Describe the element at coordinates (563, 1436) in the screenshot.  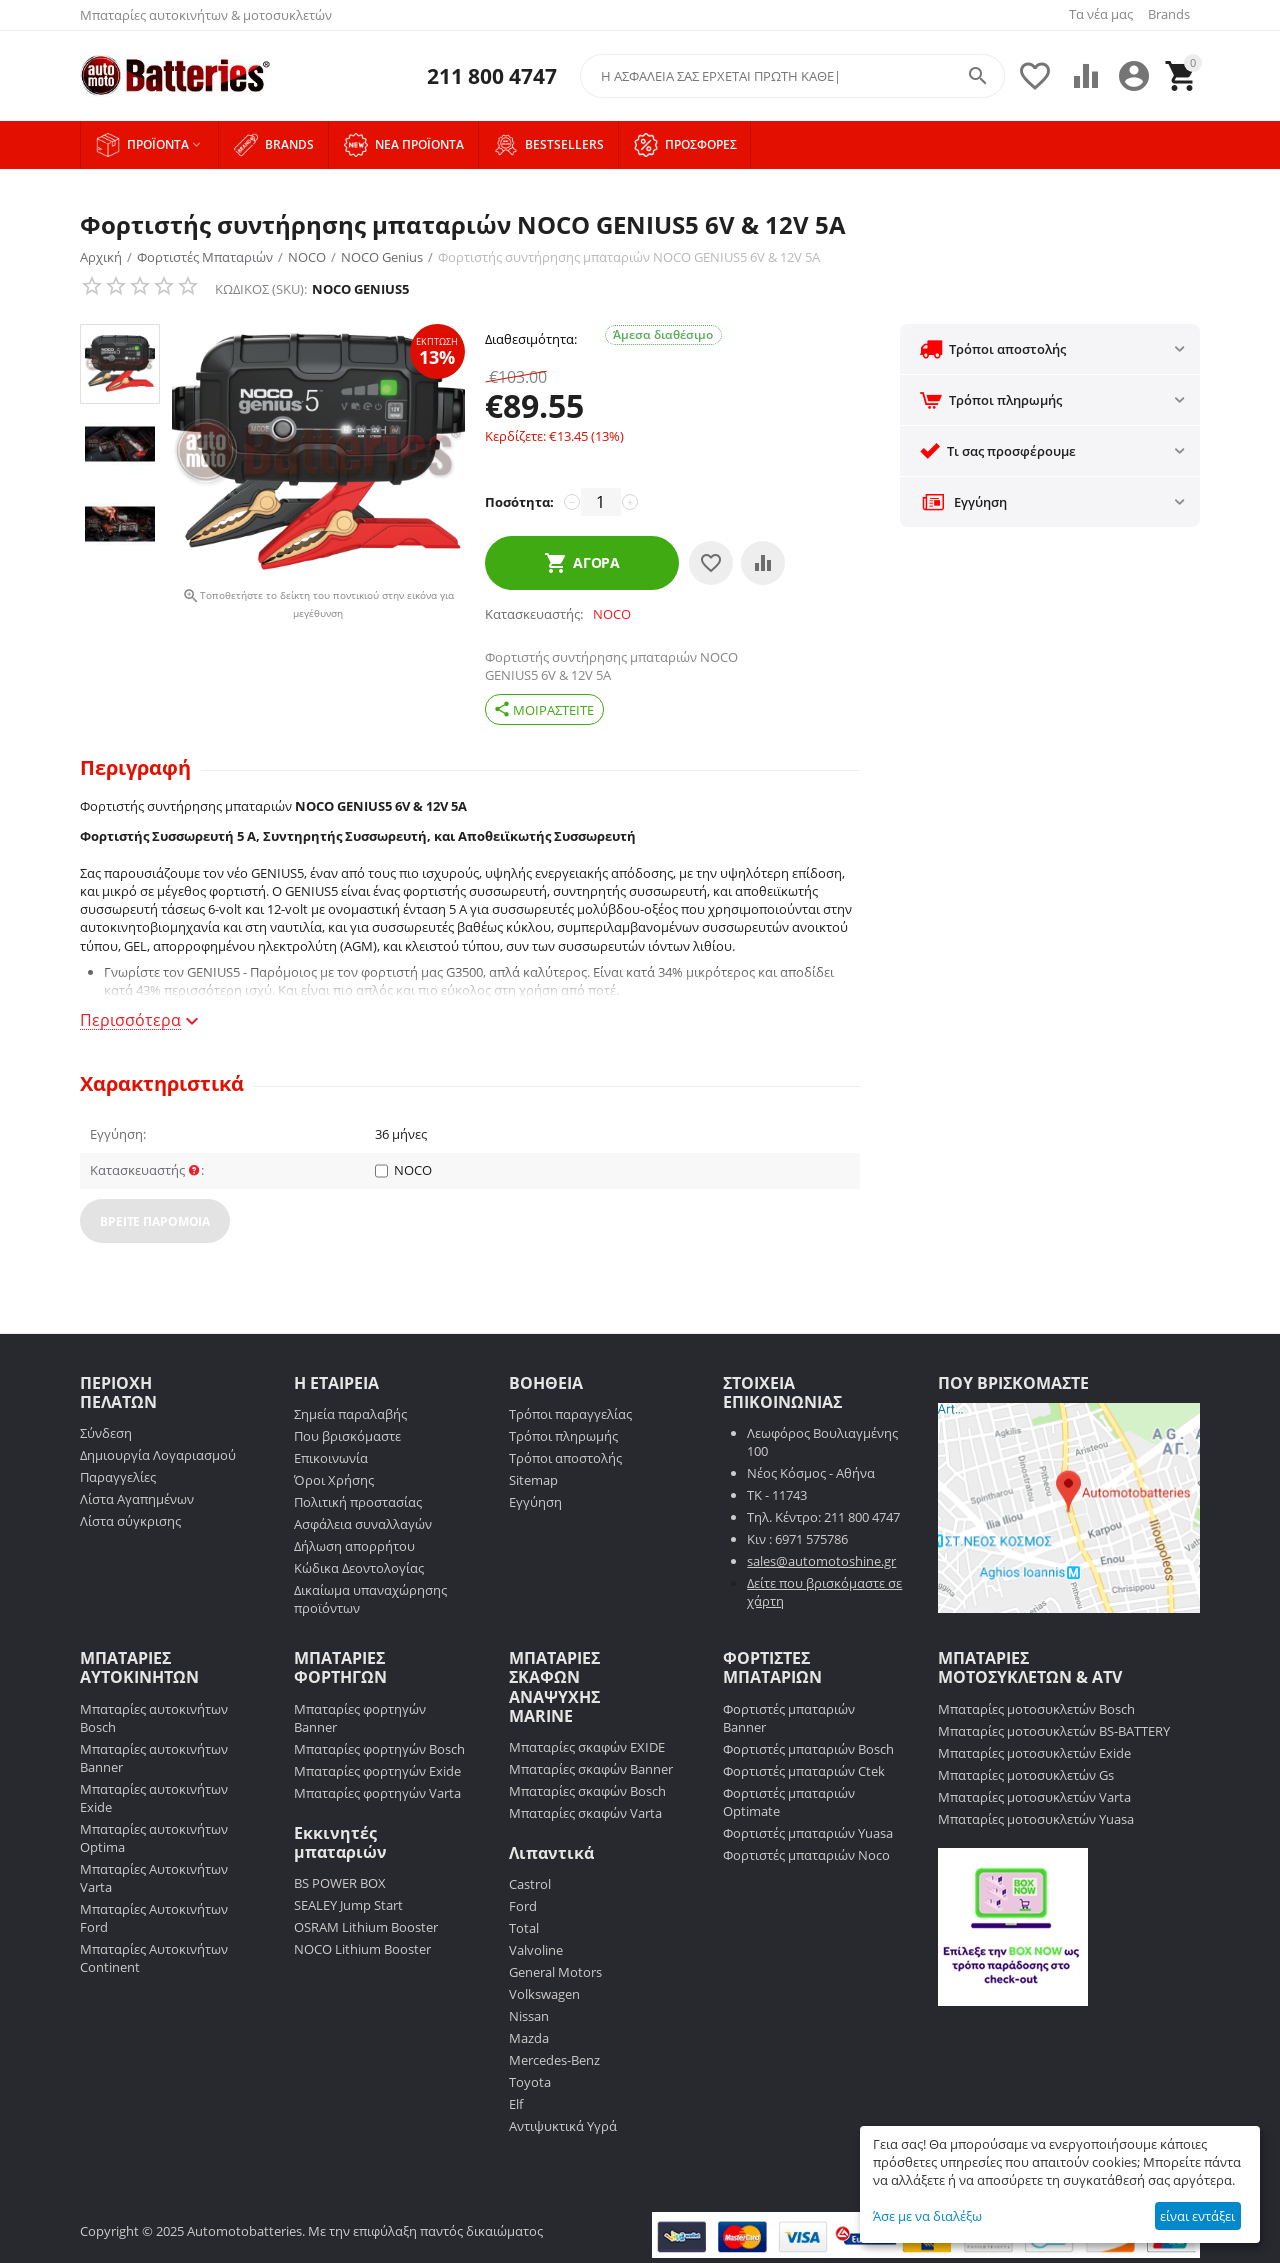
I see `Τρόποι πληρωμής` at that location.